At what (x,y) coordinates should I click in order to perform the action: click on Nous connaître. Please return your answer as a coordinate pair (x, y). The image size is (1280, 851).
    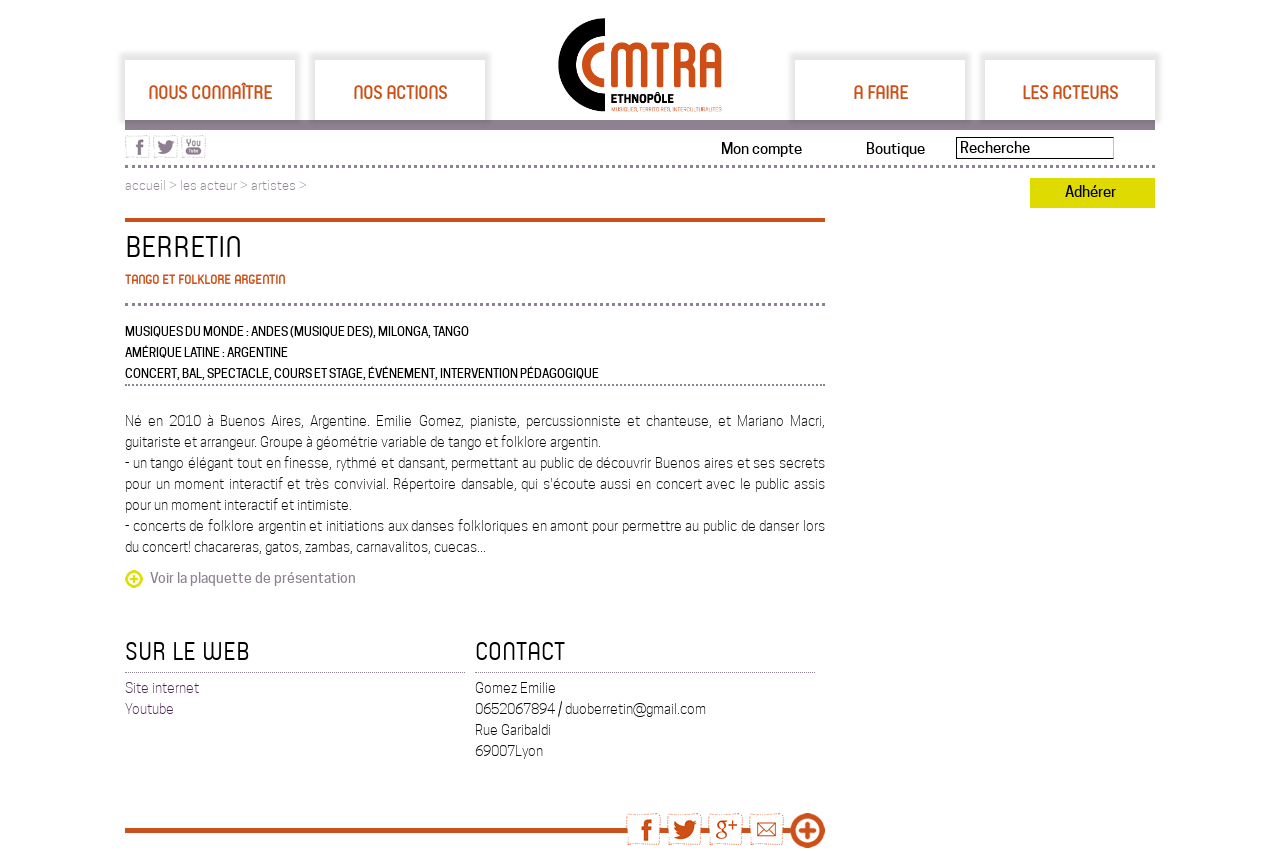
    Looking at the image, I should click on (210, 92).